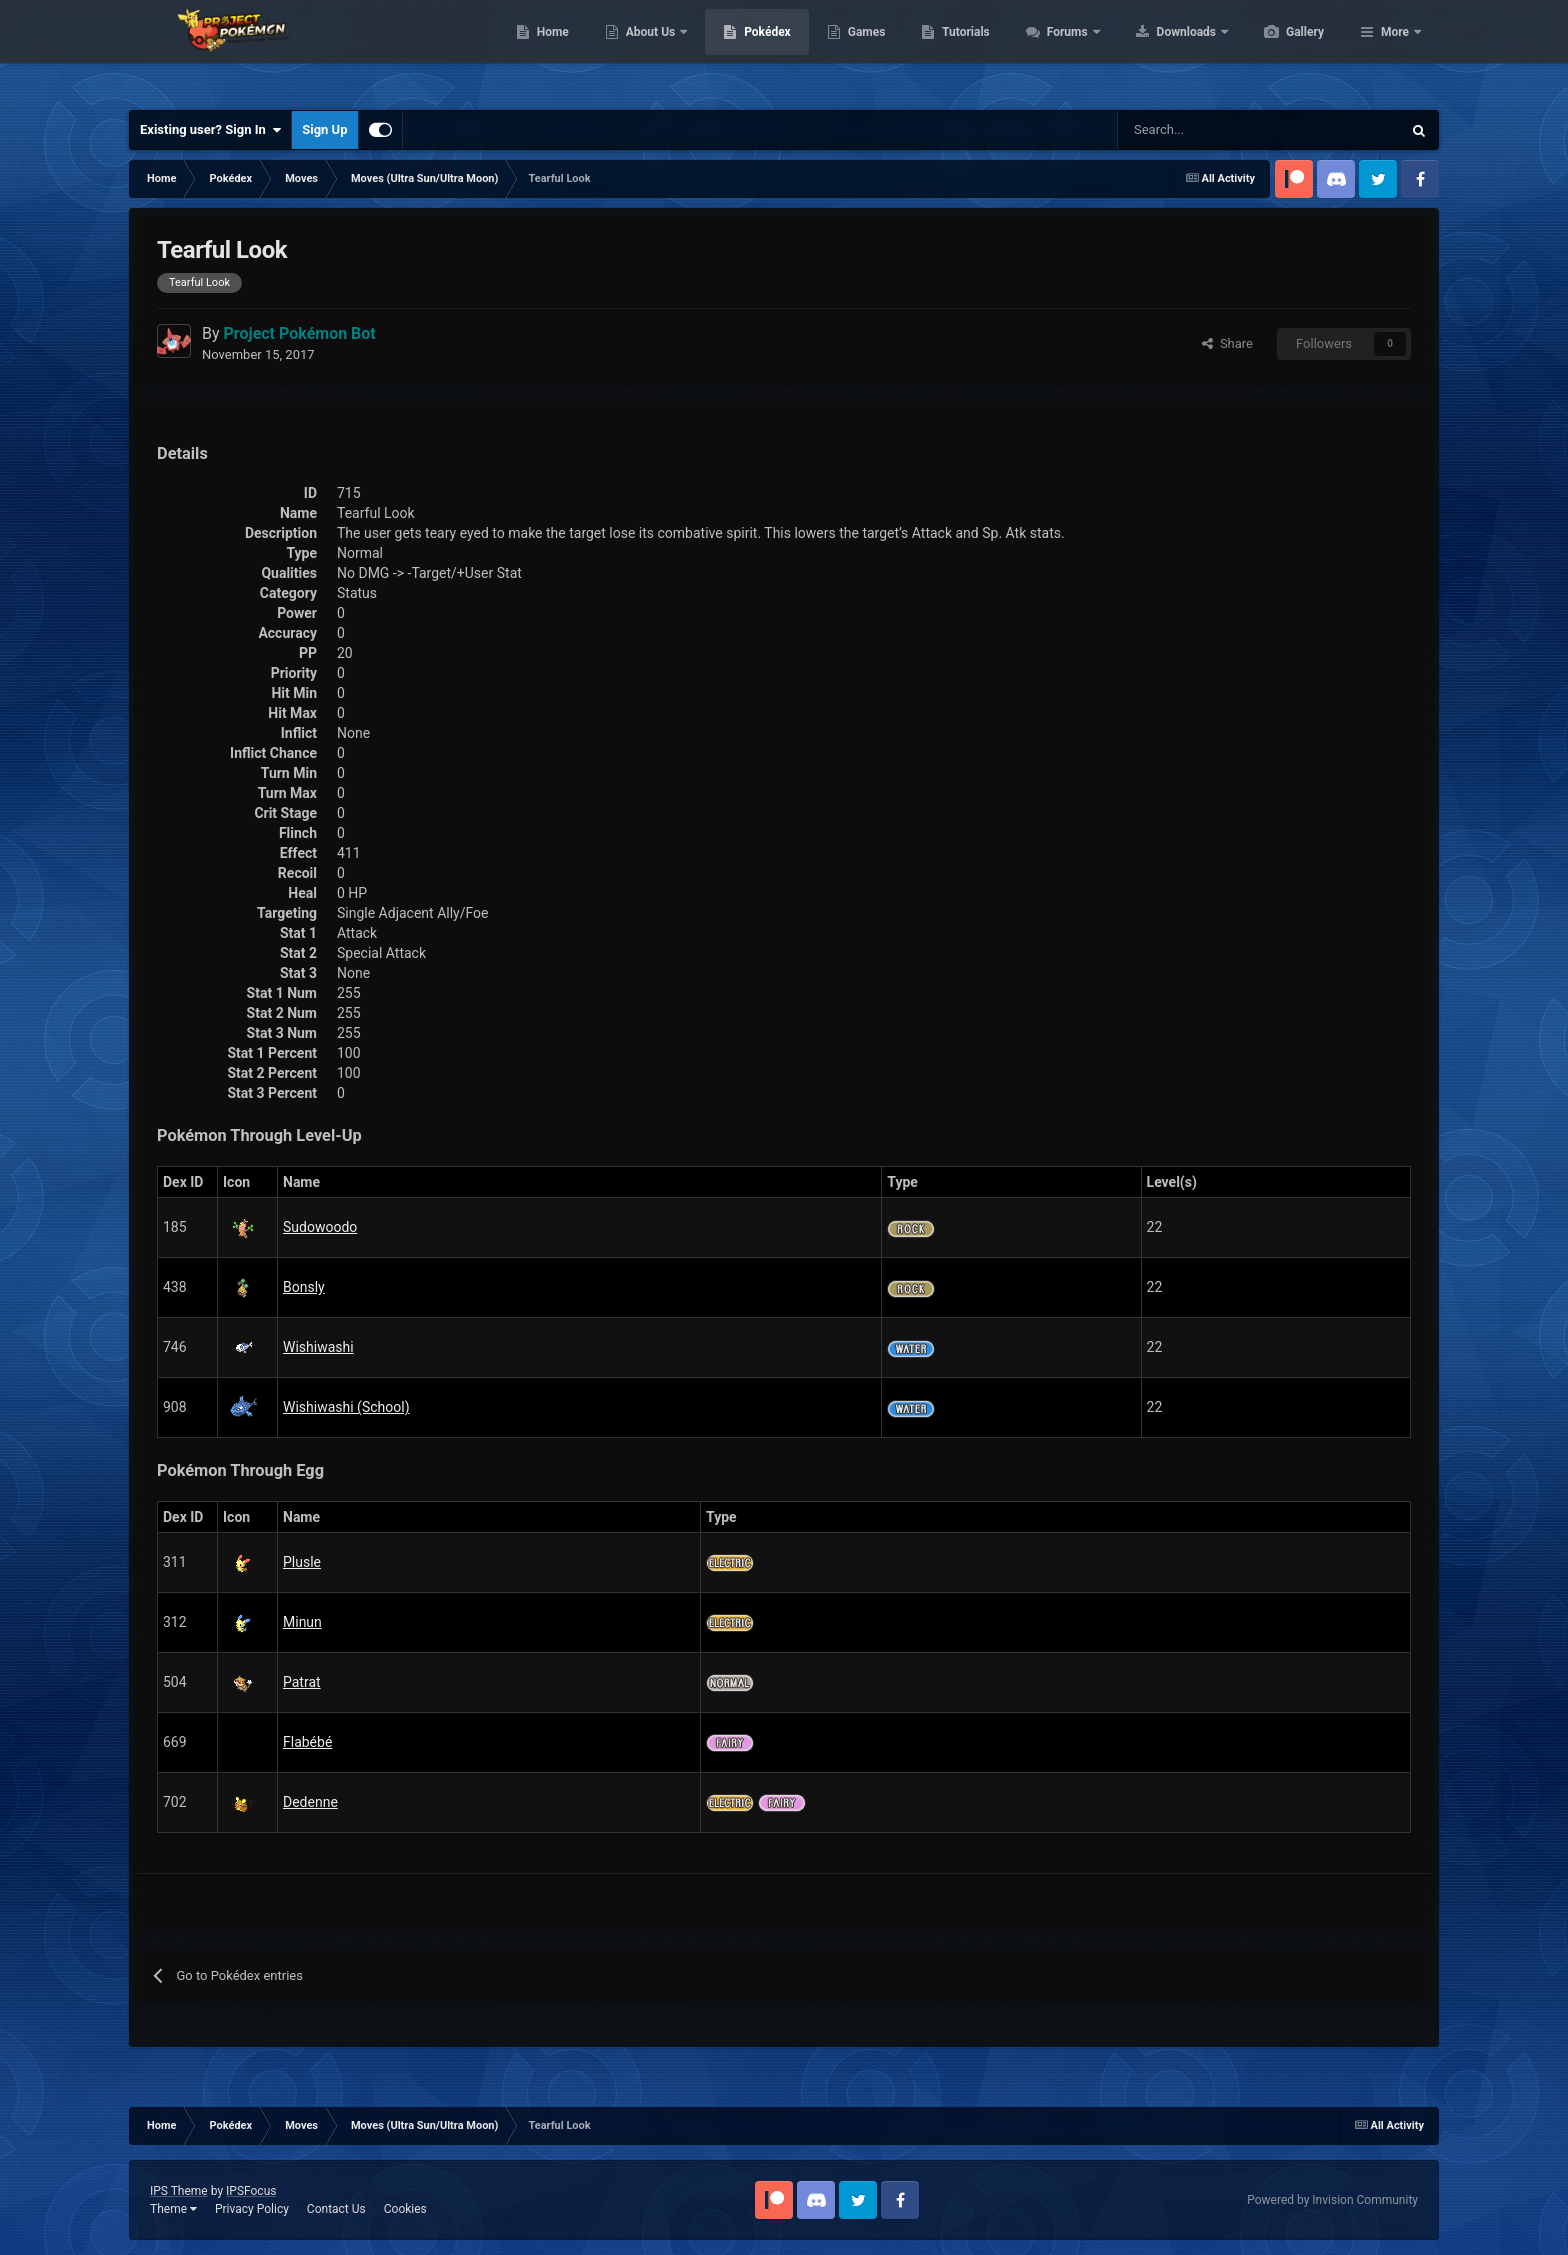 This screenshot has height=2255, width=1568. I want to click on Privacy Policy, so click(252, 2209).